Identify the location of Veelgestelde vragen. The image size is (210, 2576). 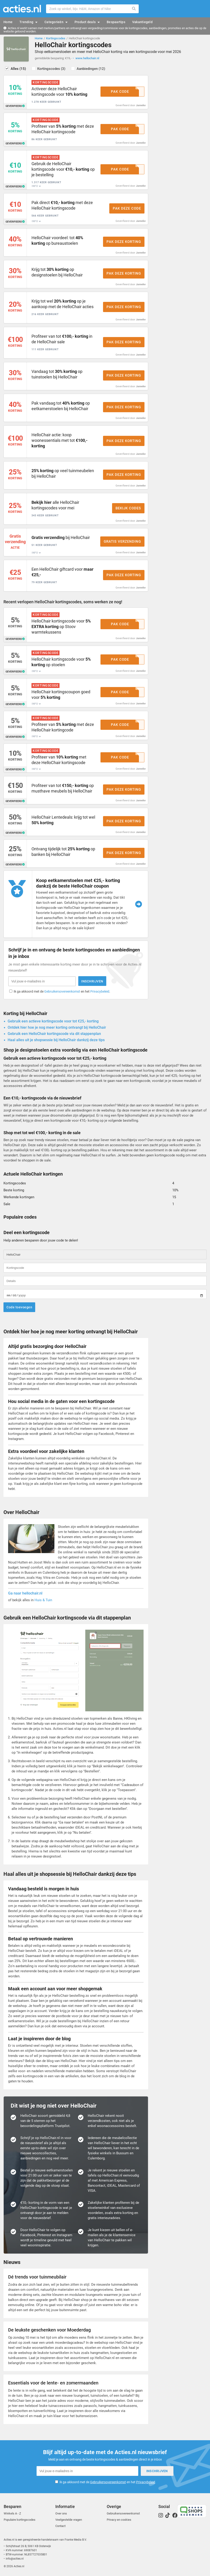
(68, 2519).